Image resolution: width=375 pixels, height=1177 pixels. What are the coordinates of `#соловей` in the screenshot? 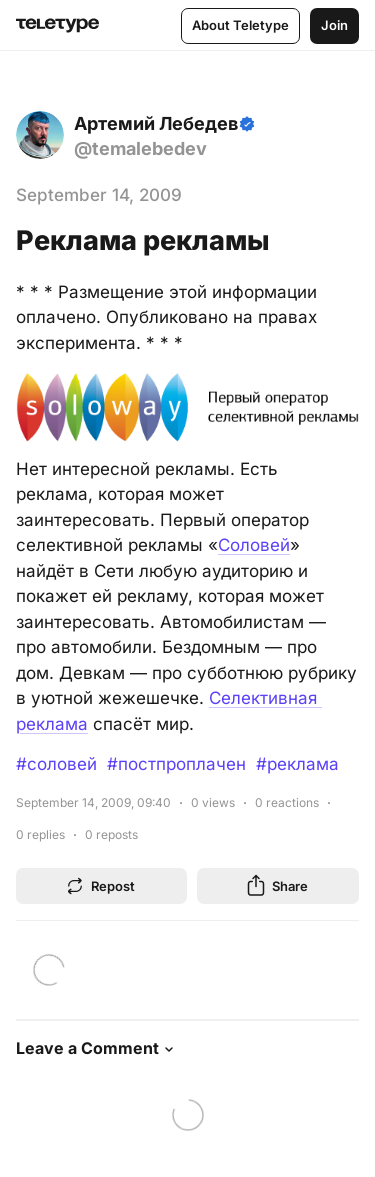 It's located at (56, 764).